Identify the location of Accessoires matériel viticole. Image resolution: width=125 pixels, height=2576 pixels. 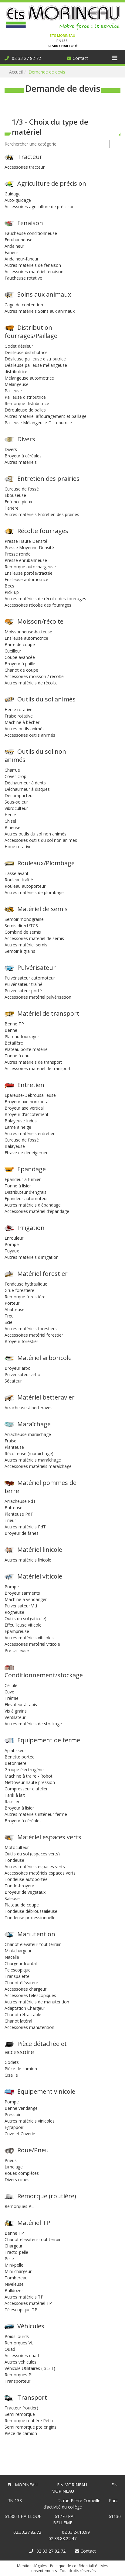
(32, 1644).